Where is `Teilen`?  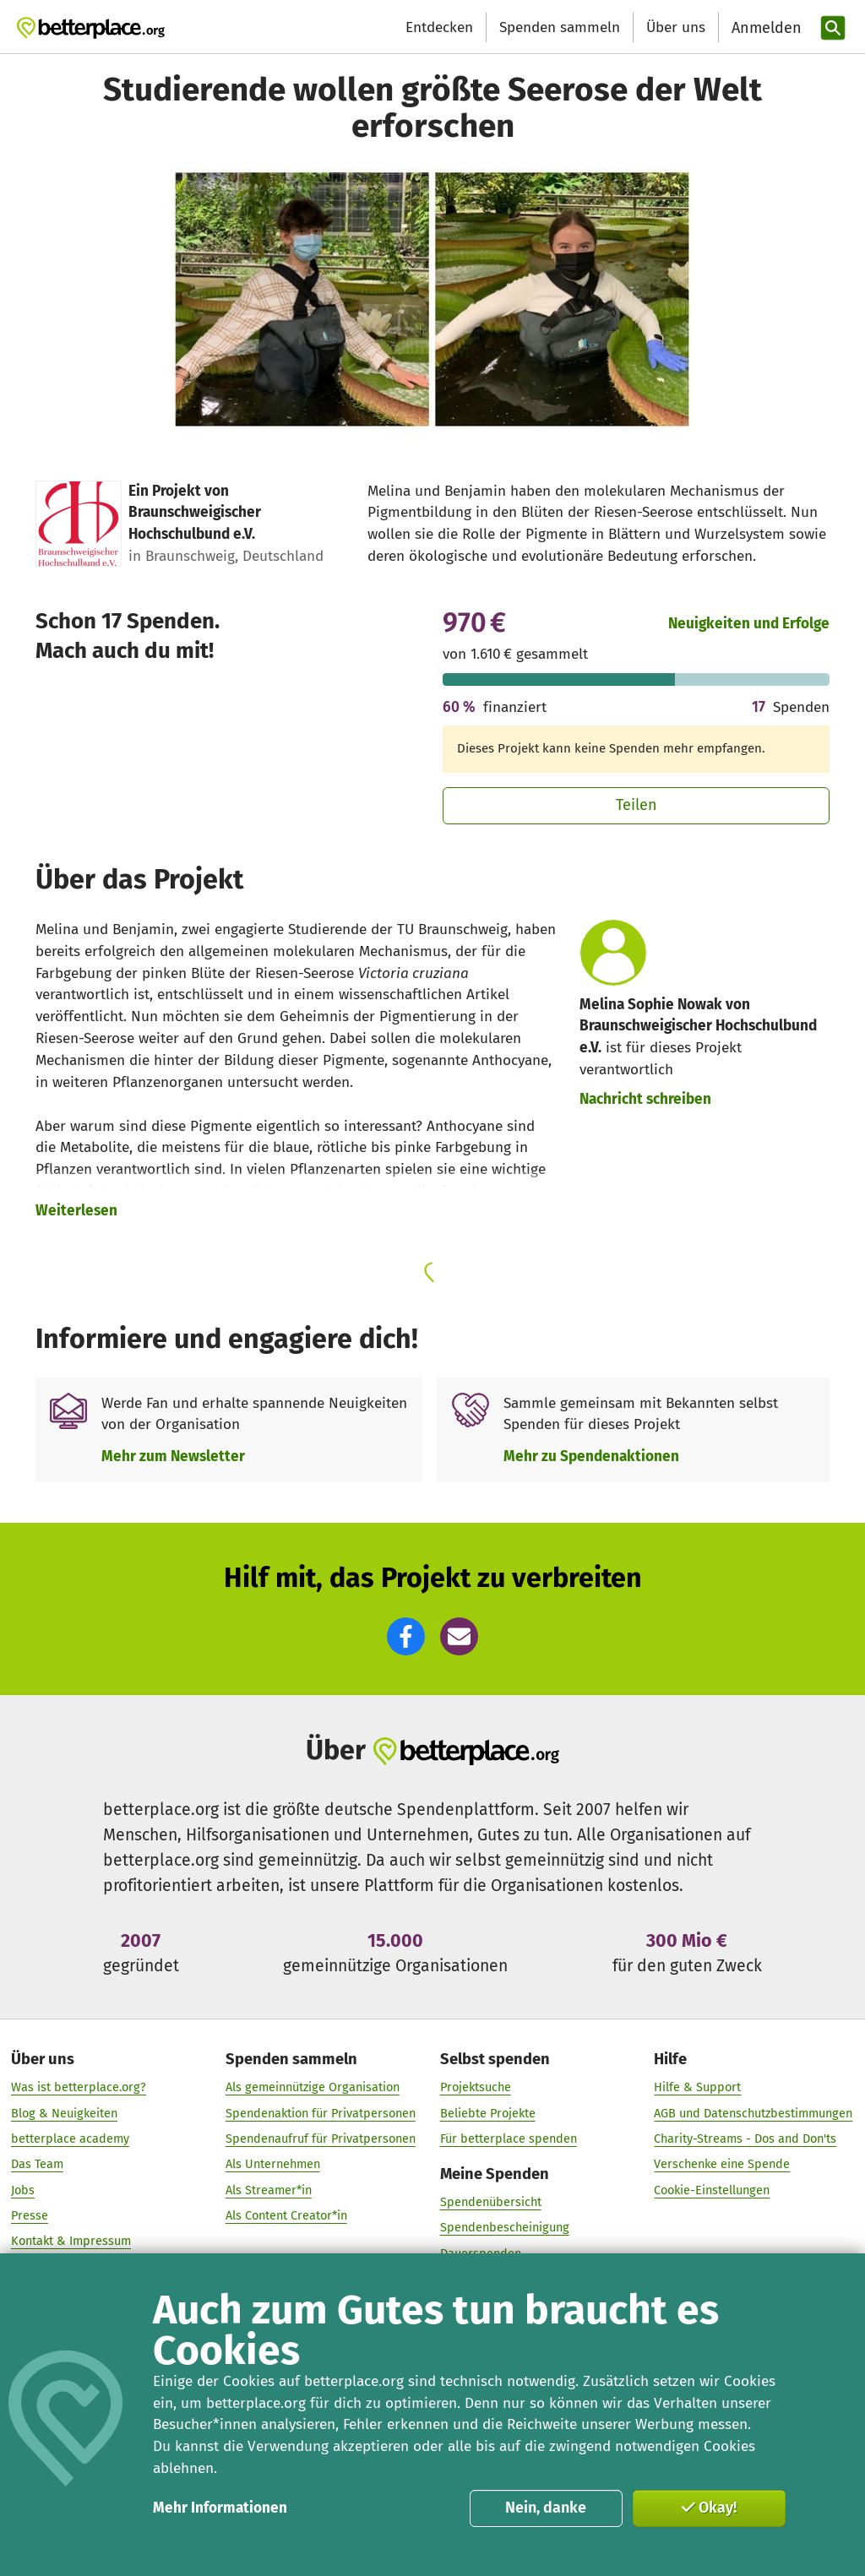
Teilen is located at coordinates (636, 805).